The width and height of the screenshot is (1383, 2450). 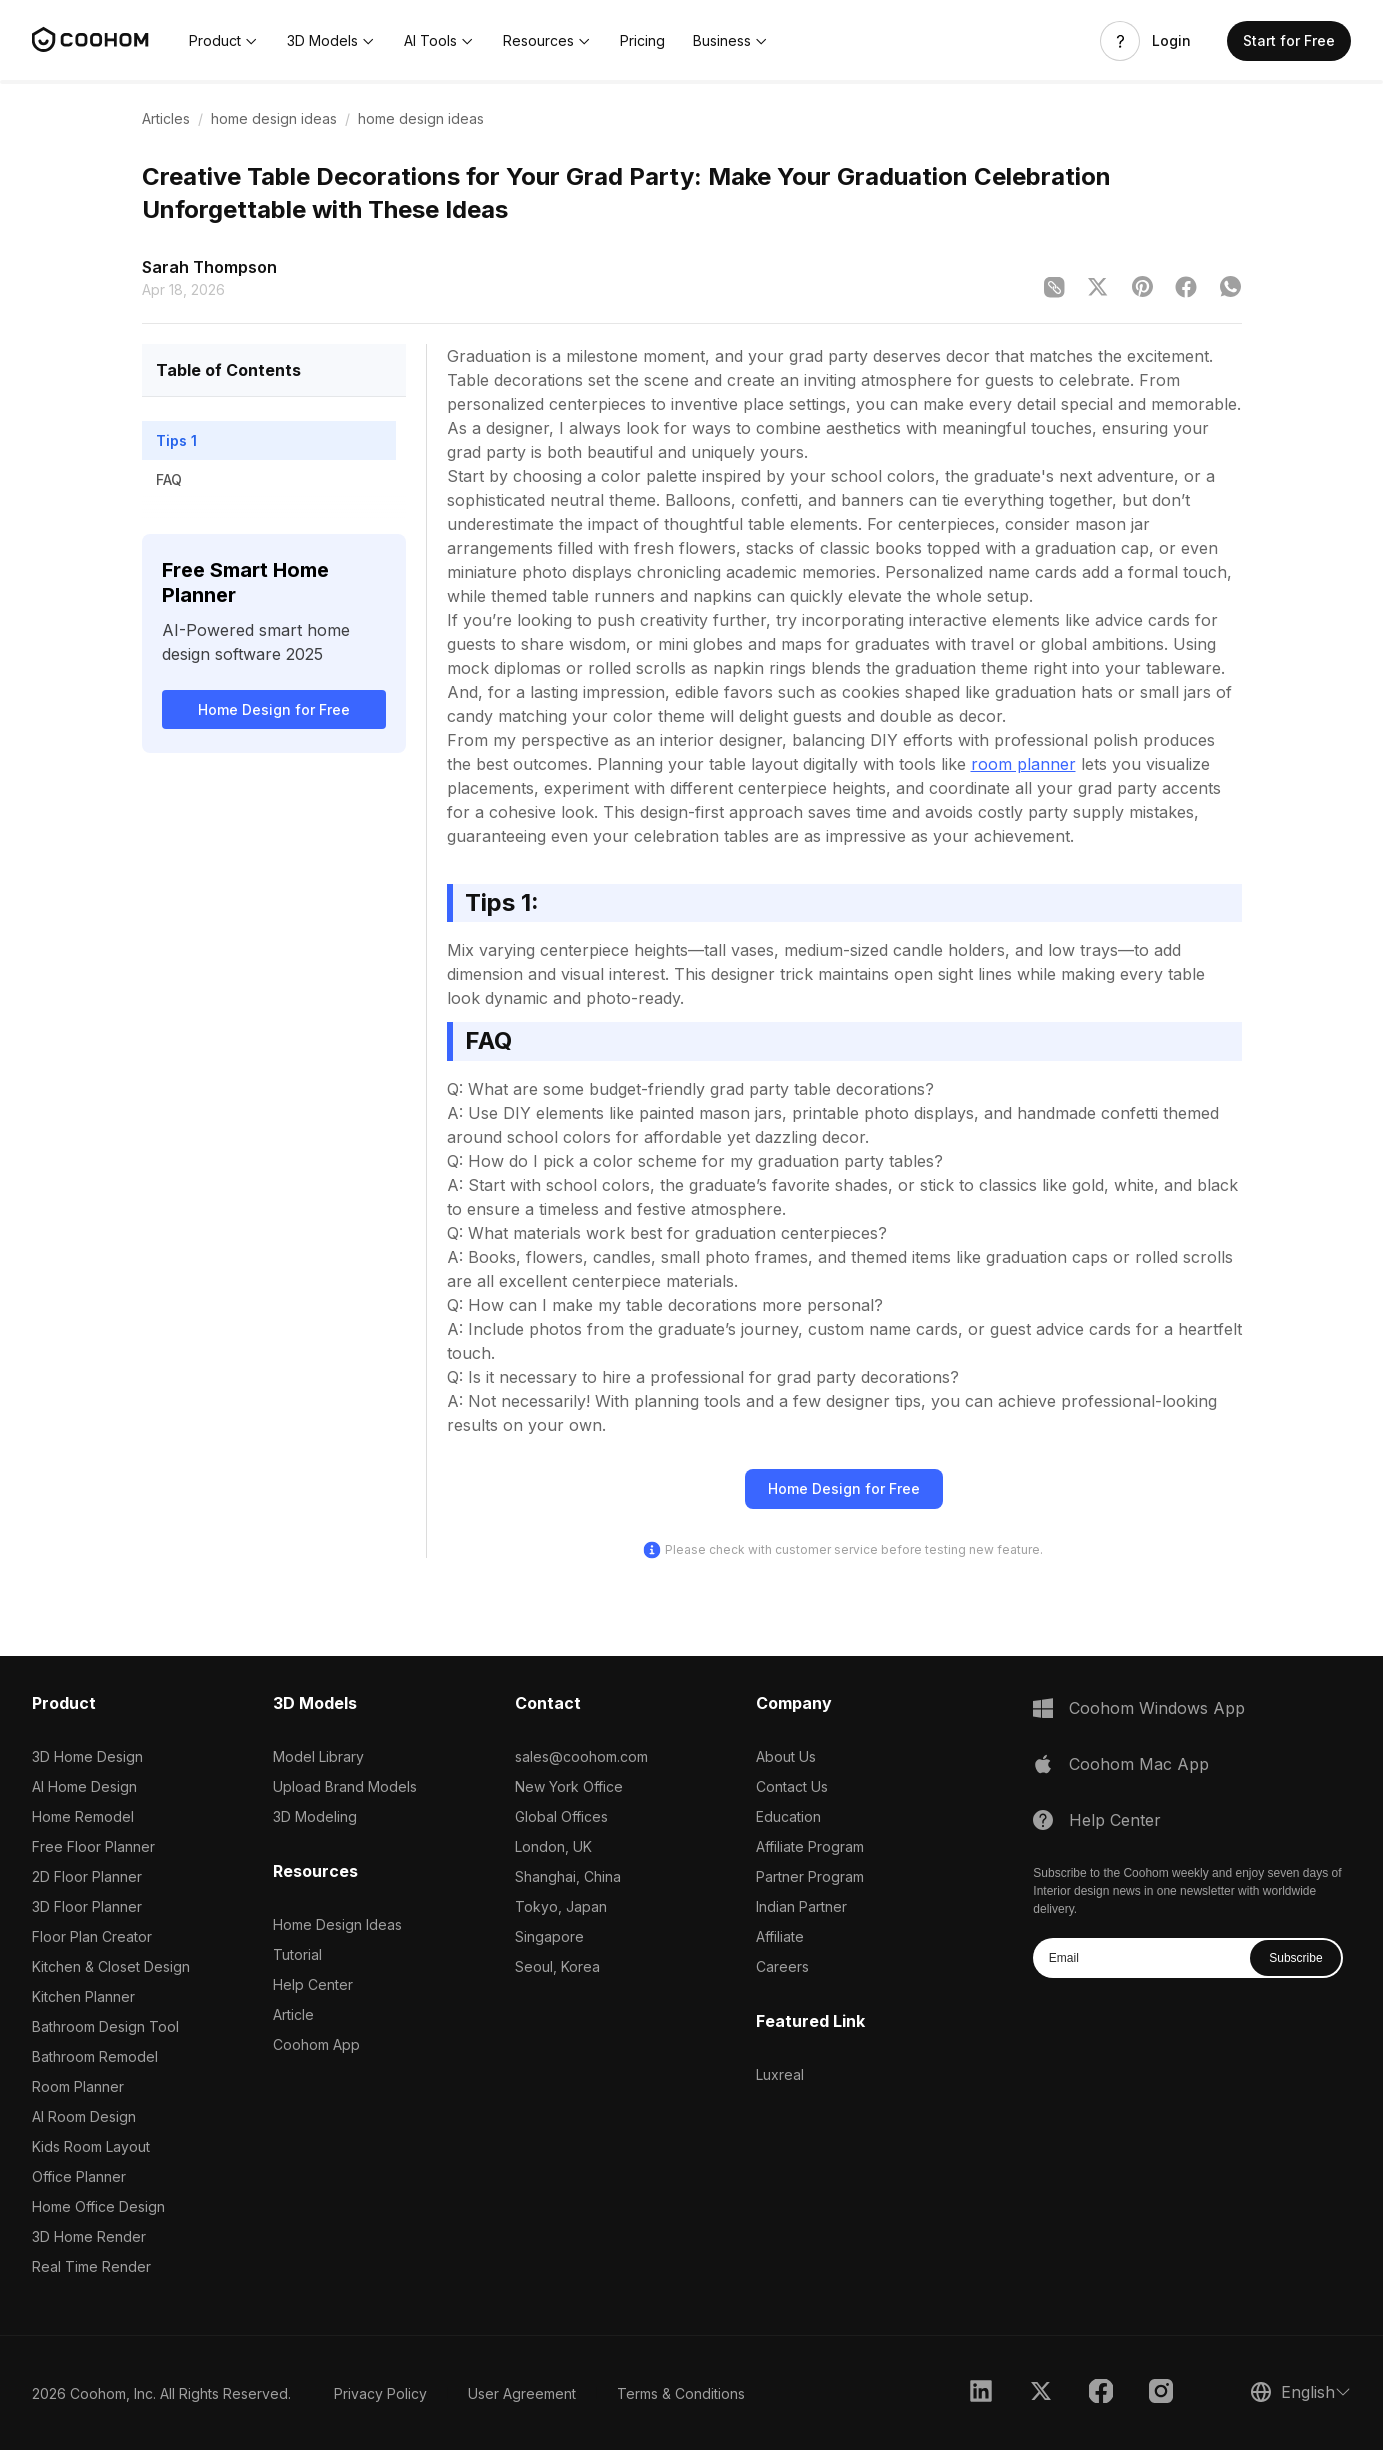 What do you see at coordinates (1023, 764) in the screenshot?
I see `room planner` at bounding box center [1023, 764].